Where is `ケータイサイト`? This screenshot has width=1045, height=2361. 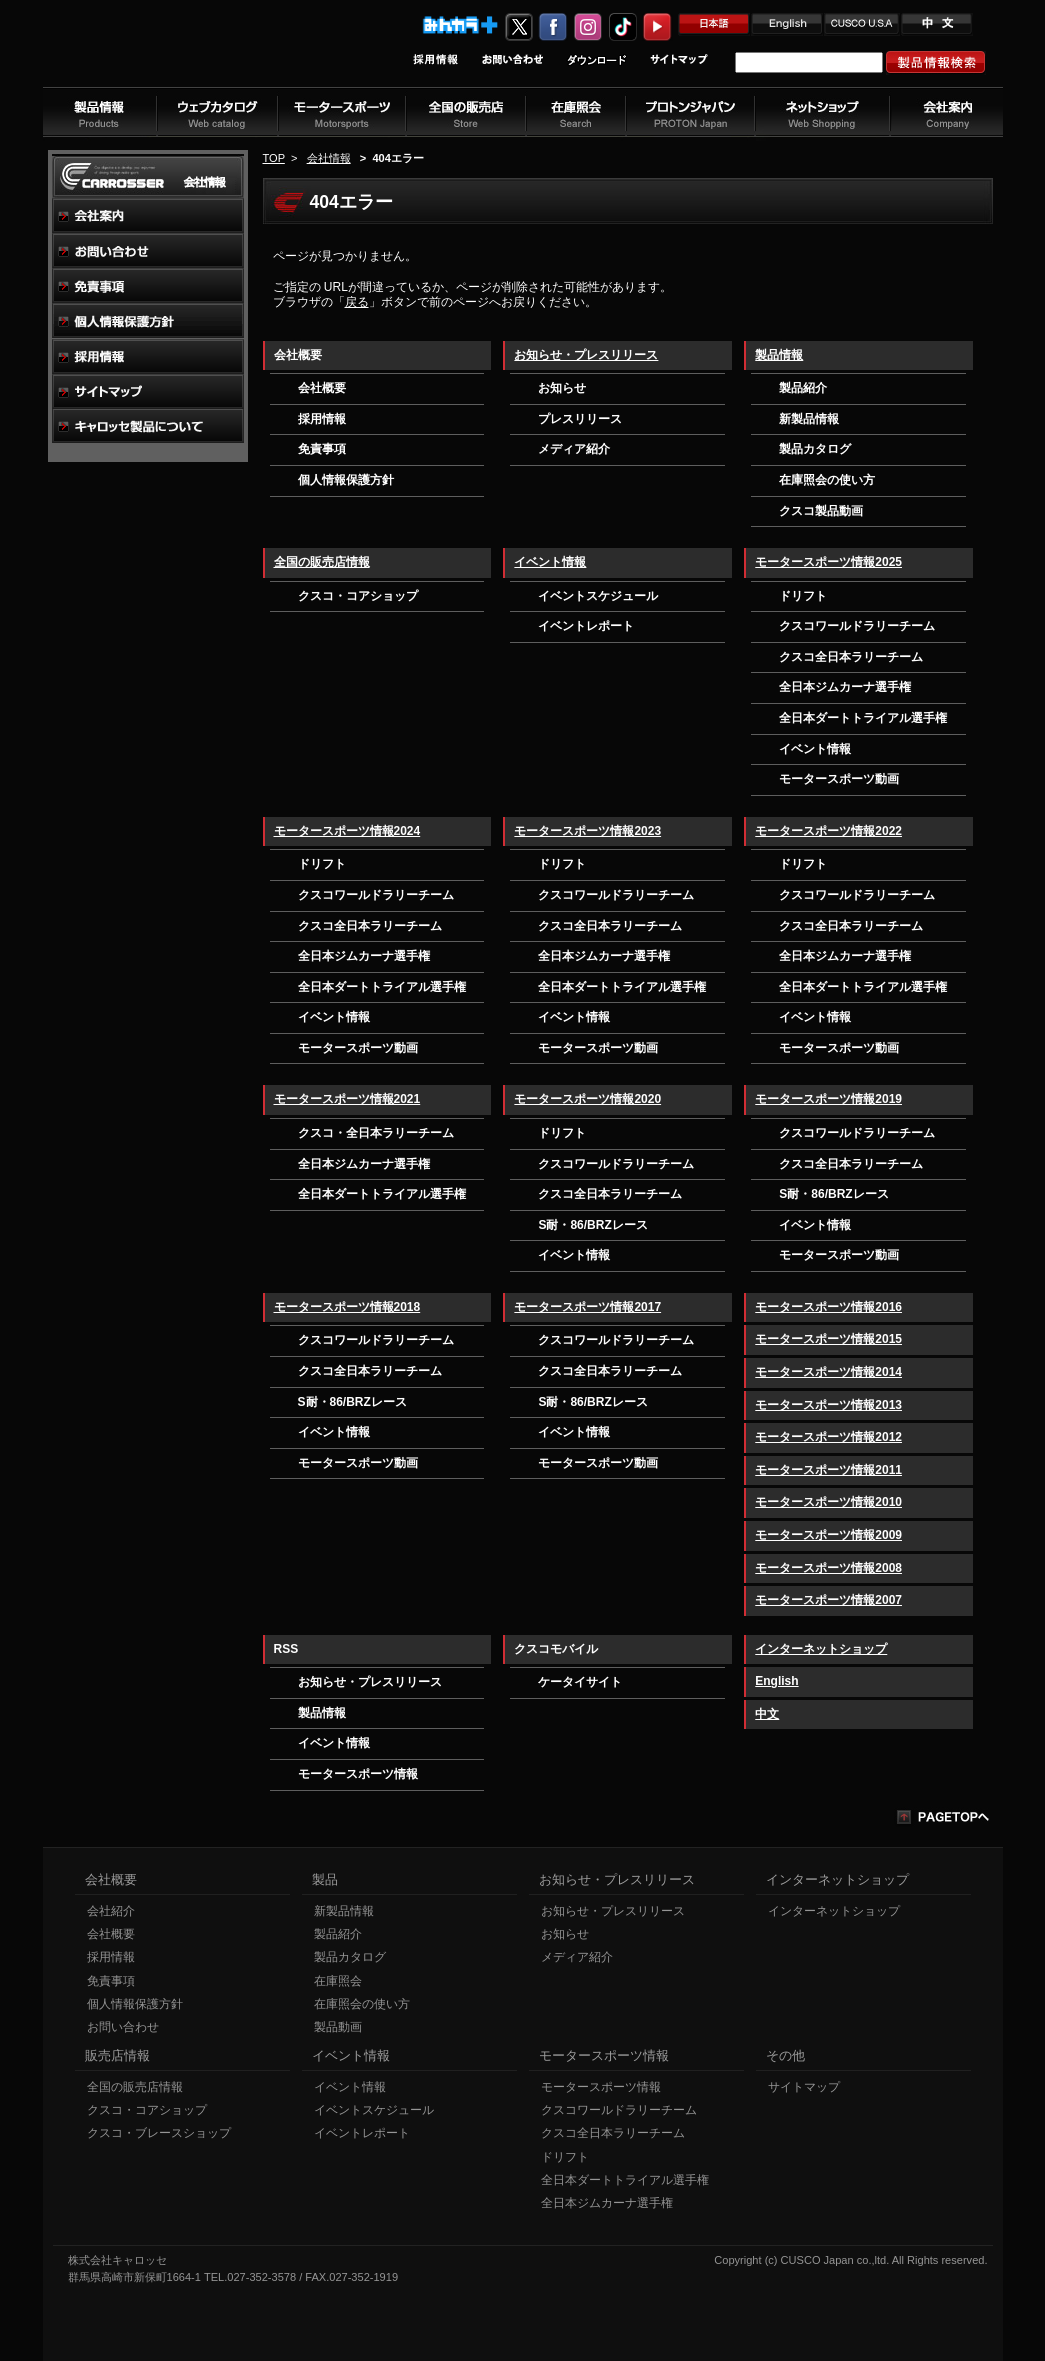
ケータイサイト is located at coordinates (580, 1682).